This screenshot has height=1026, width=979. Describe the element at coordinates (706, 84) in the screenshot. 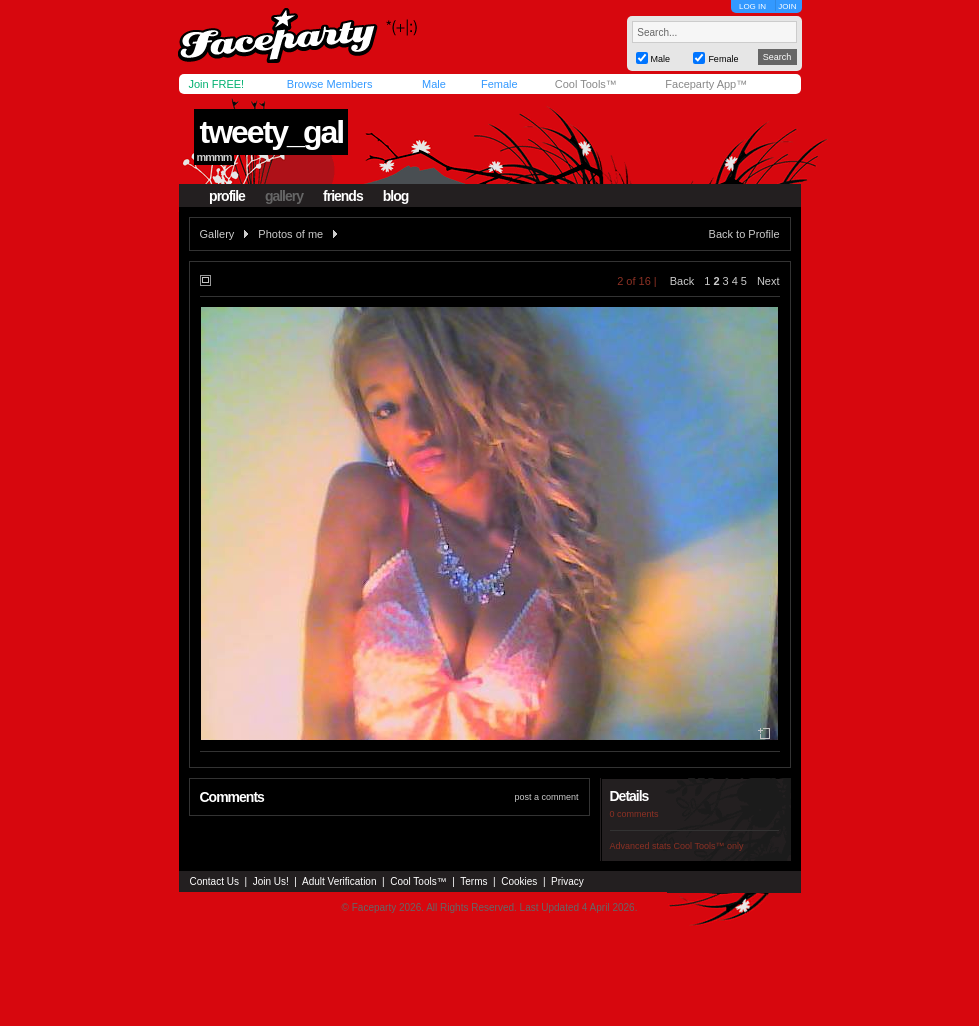

I see `Faceparty App™` at that location.